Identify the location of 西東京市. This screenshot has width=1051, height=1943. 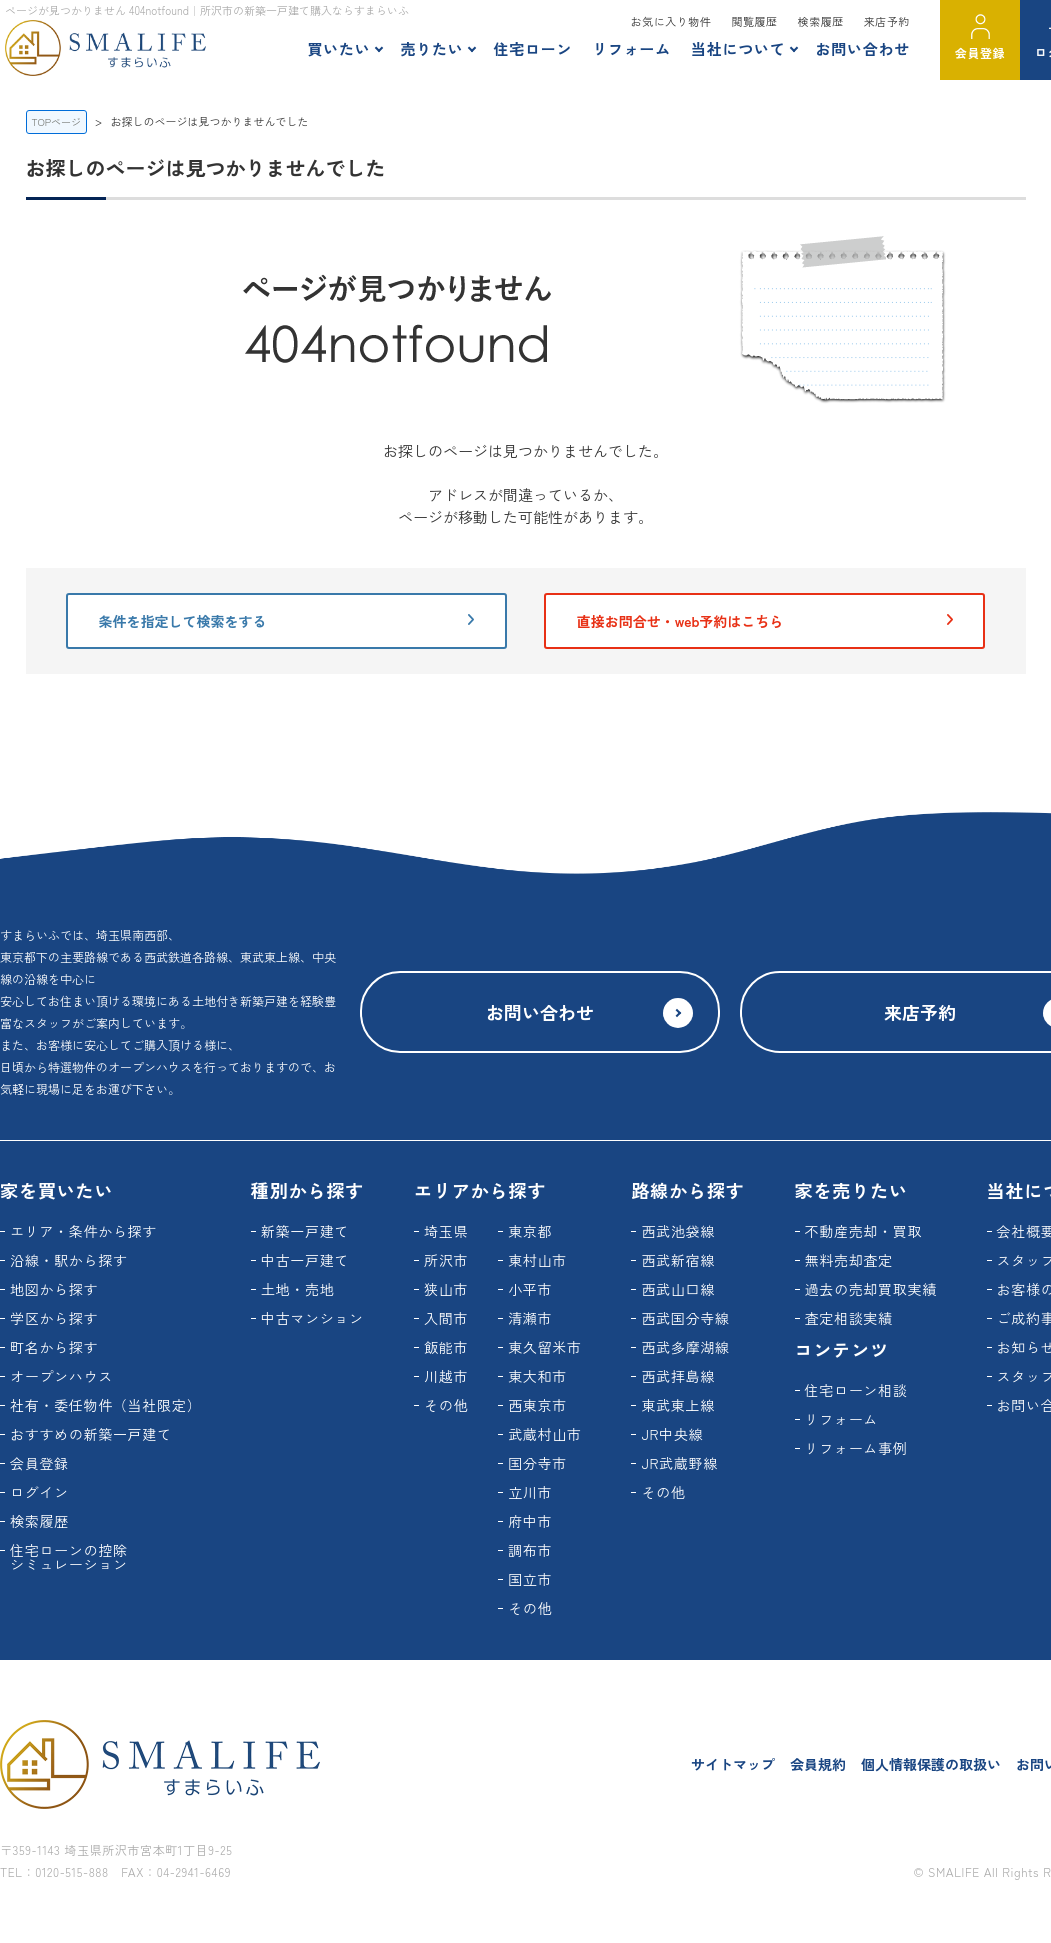
(537, 1405).